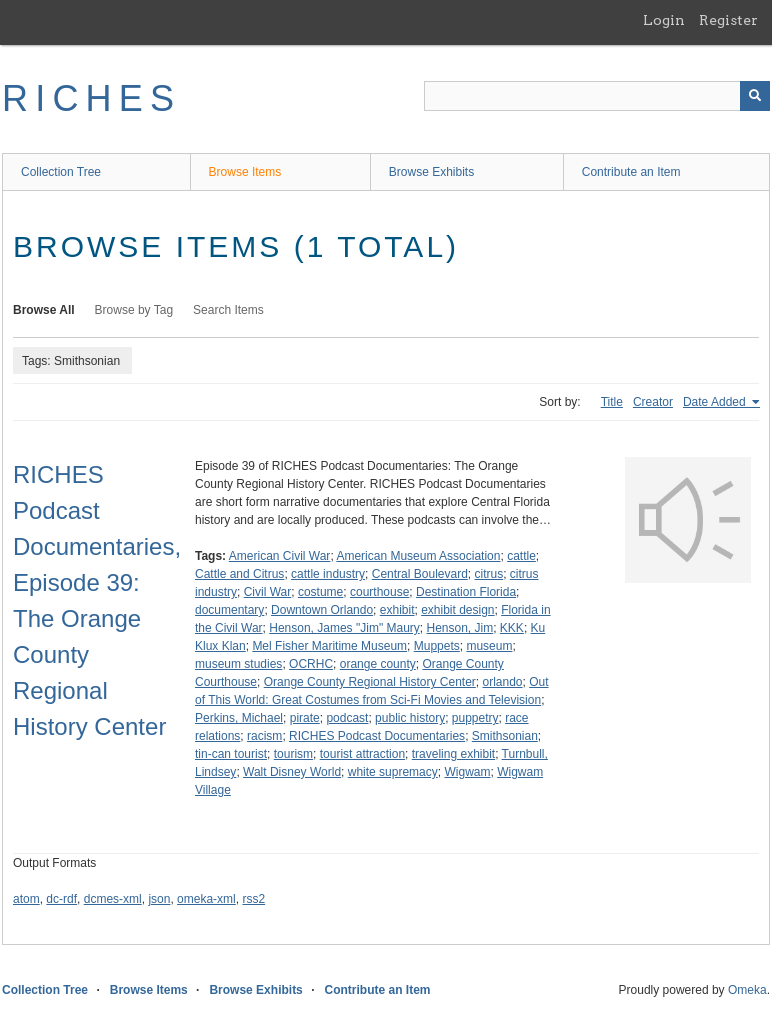 The height and width of the screenshot is (1017, 772). I want to click on traveling exhibit, so click(453, 754).